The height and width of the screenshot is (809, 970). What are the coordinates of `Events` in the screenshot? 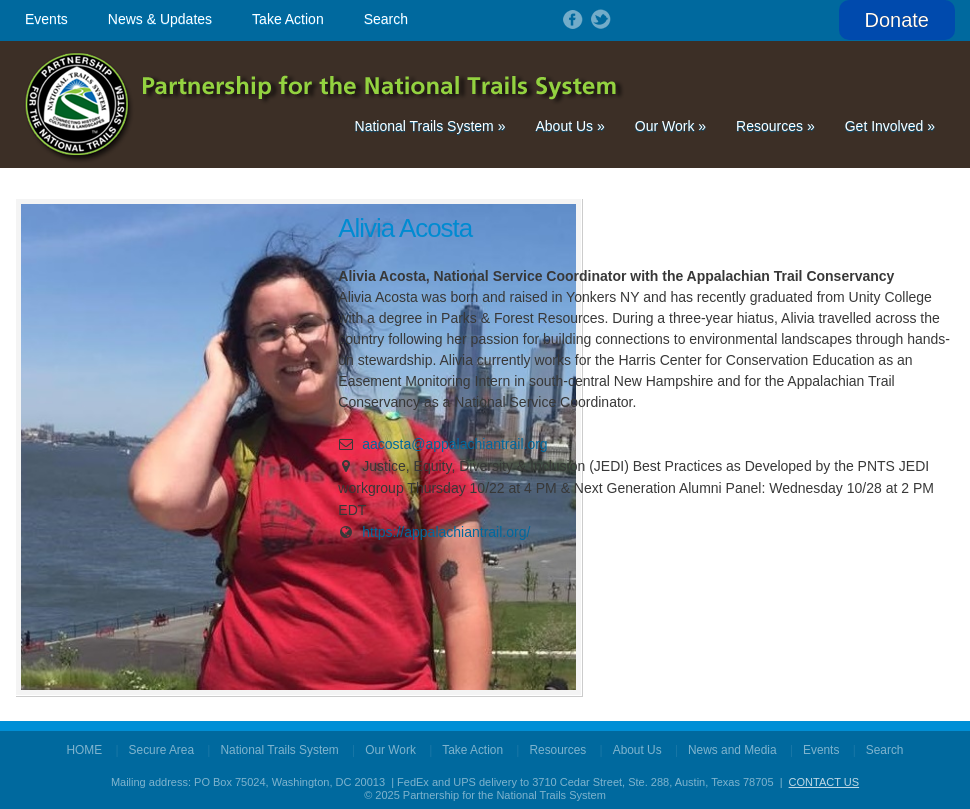 It's located at (46, 19).